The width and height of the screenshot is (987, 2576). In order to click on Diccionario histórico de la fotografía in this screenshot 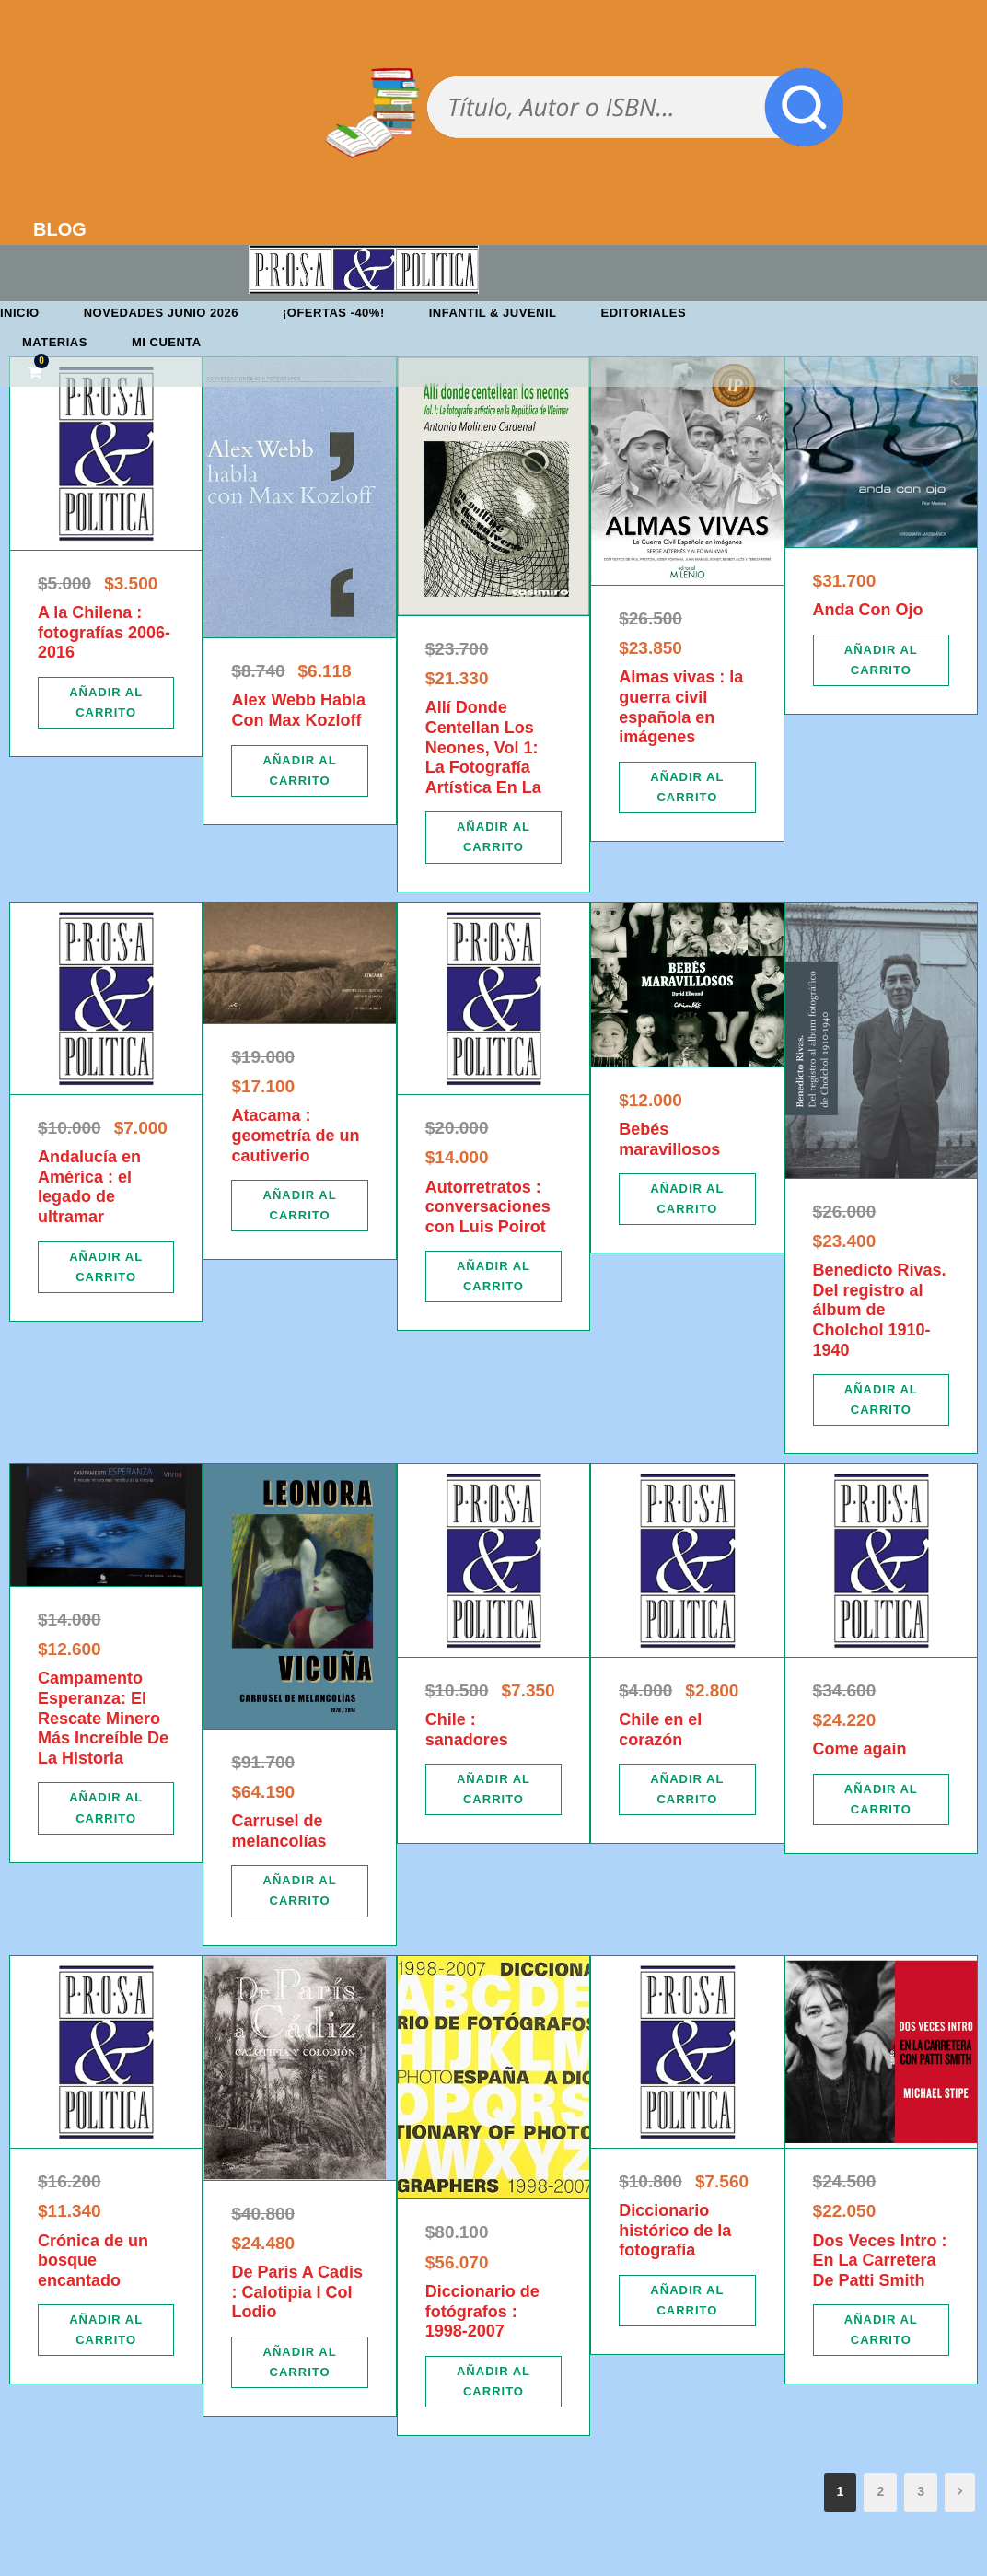, I will do `click(675, 2230)`.